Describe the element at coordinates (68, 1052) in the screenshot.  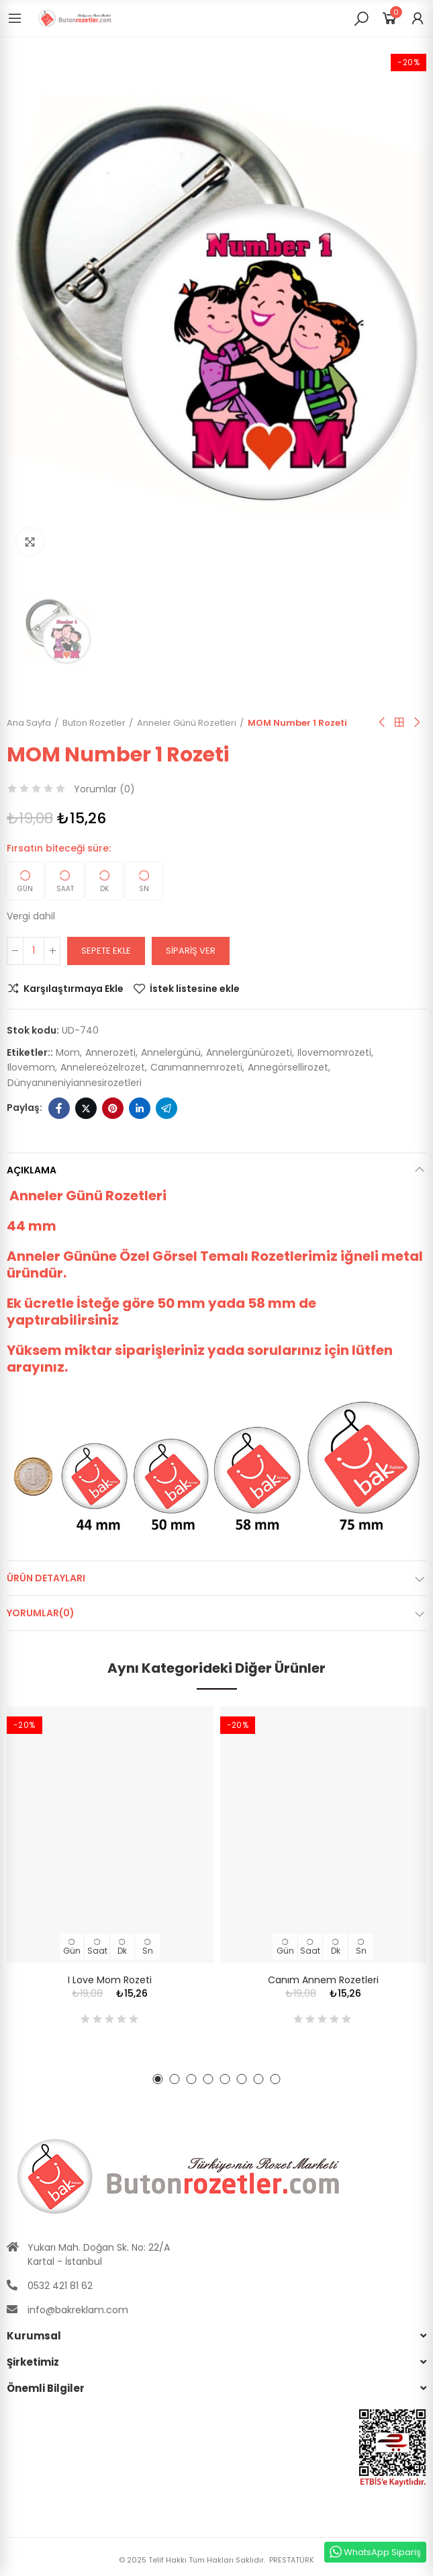
I see `mom` at that location.